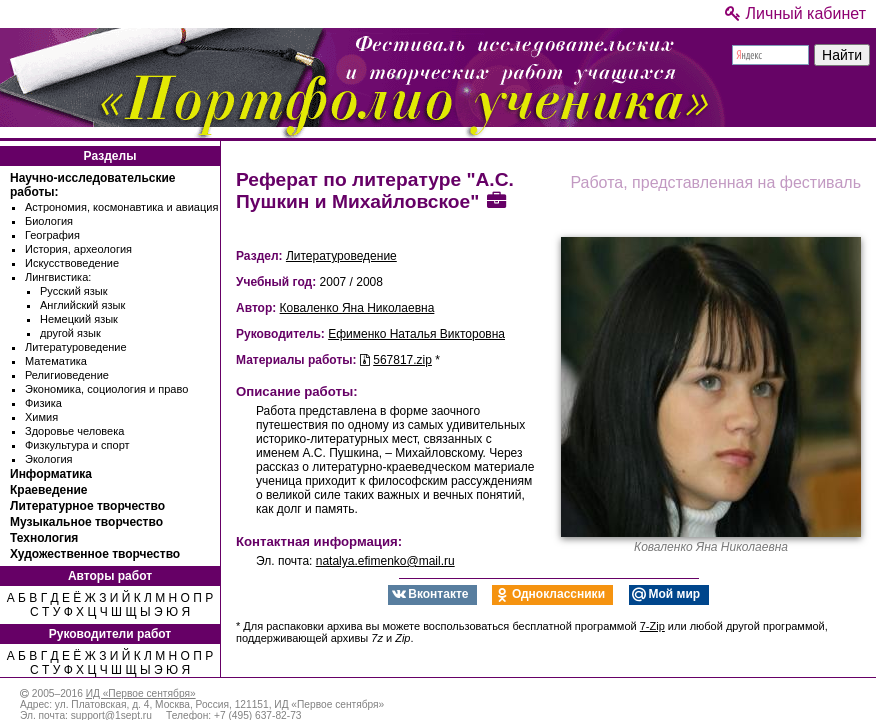  What do you see at coordinates (86, 522) in the screenshot?
I see `Музыкальное творчество` at bounding box center [86, 522].